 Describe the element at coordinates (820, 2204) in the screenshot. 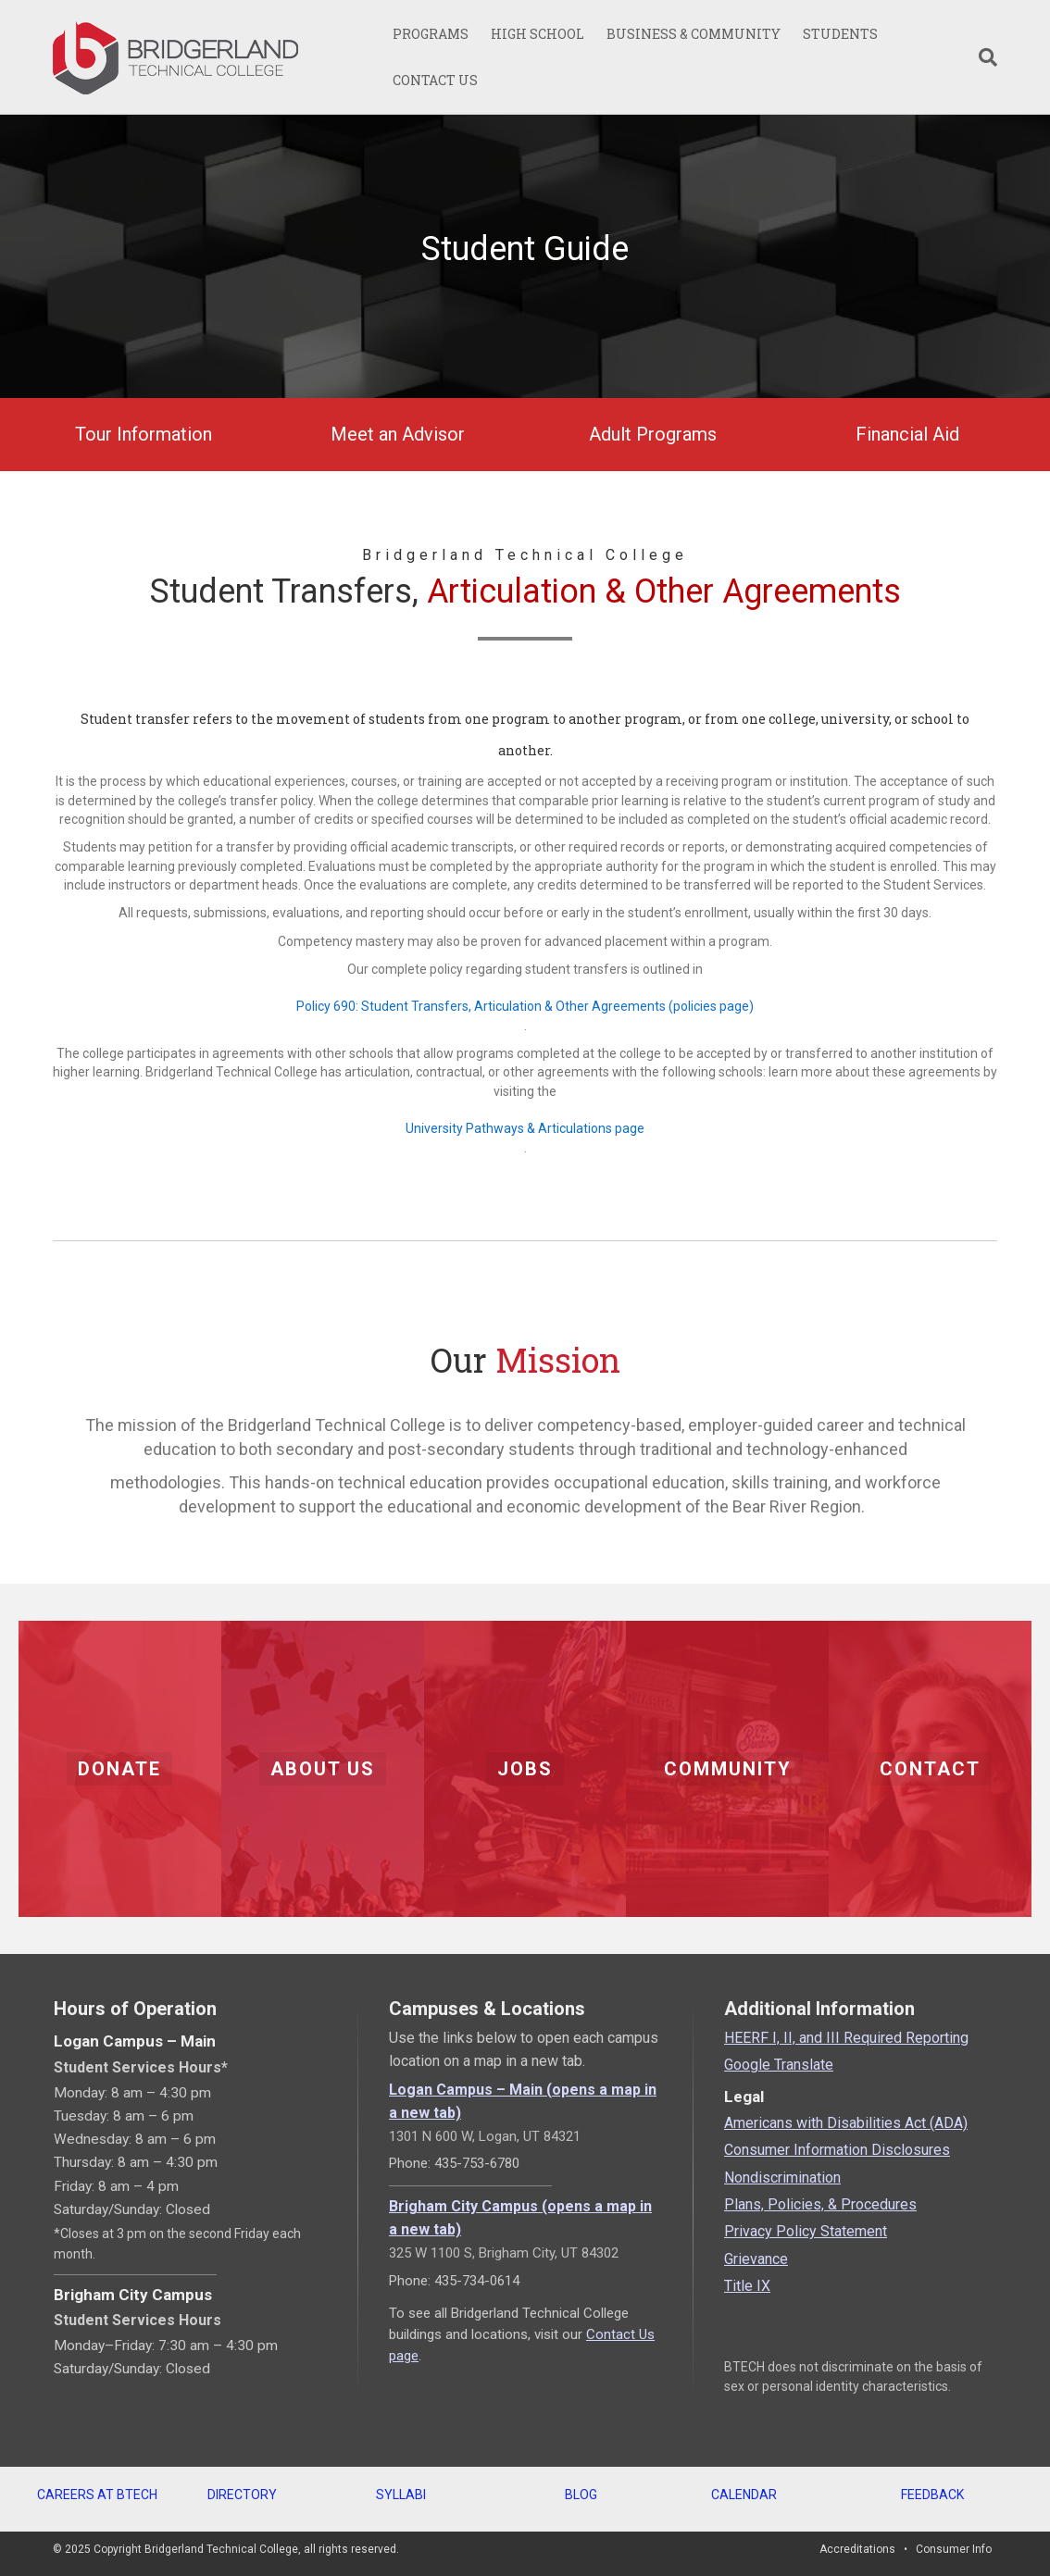

I see `Plans, Policies, & Procedures` at that location.